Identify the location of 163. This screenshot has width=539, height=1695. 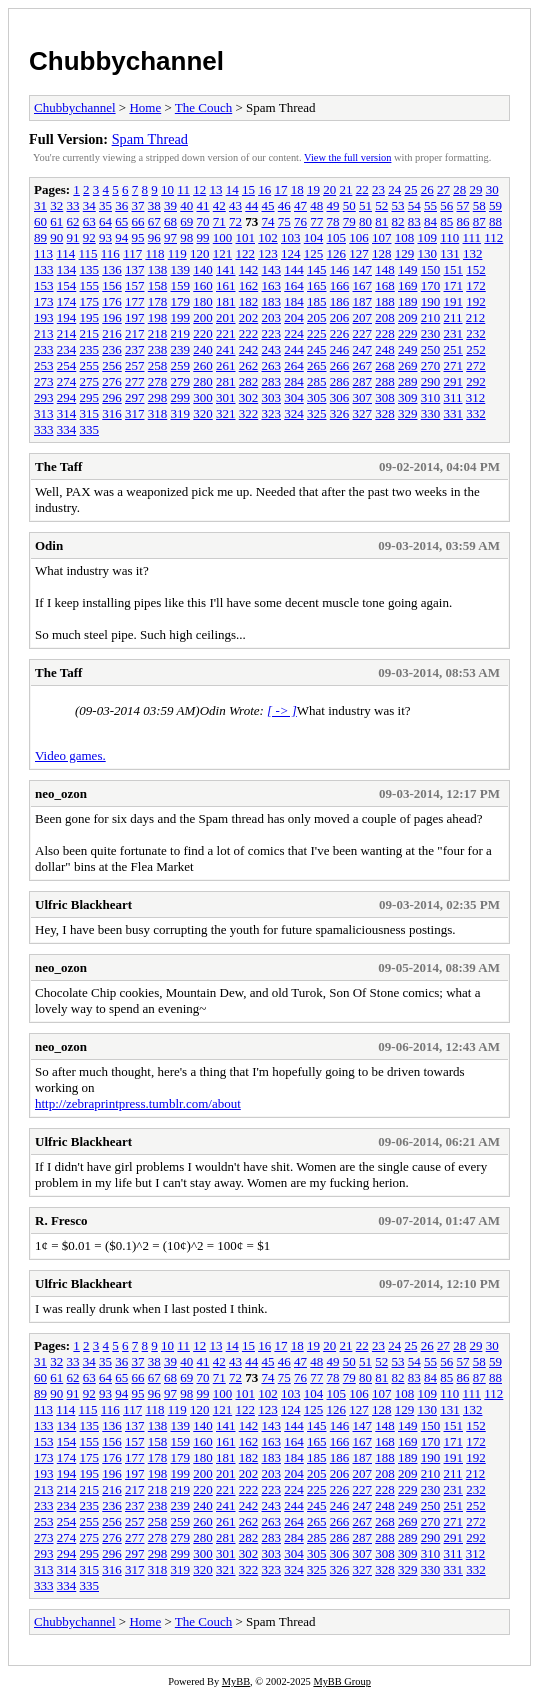
(272, 285).